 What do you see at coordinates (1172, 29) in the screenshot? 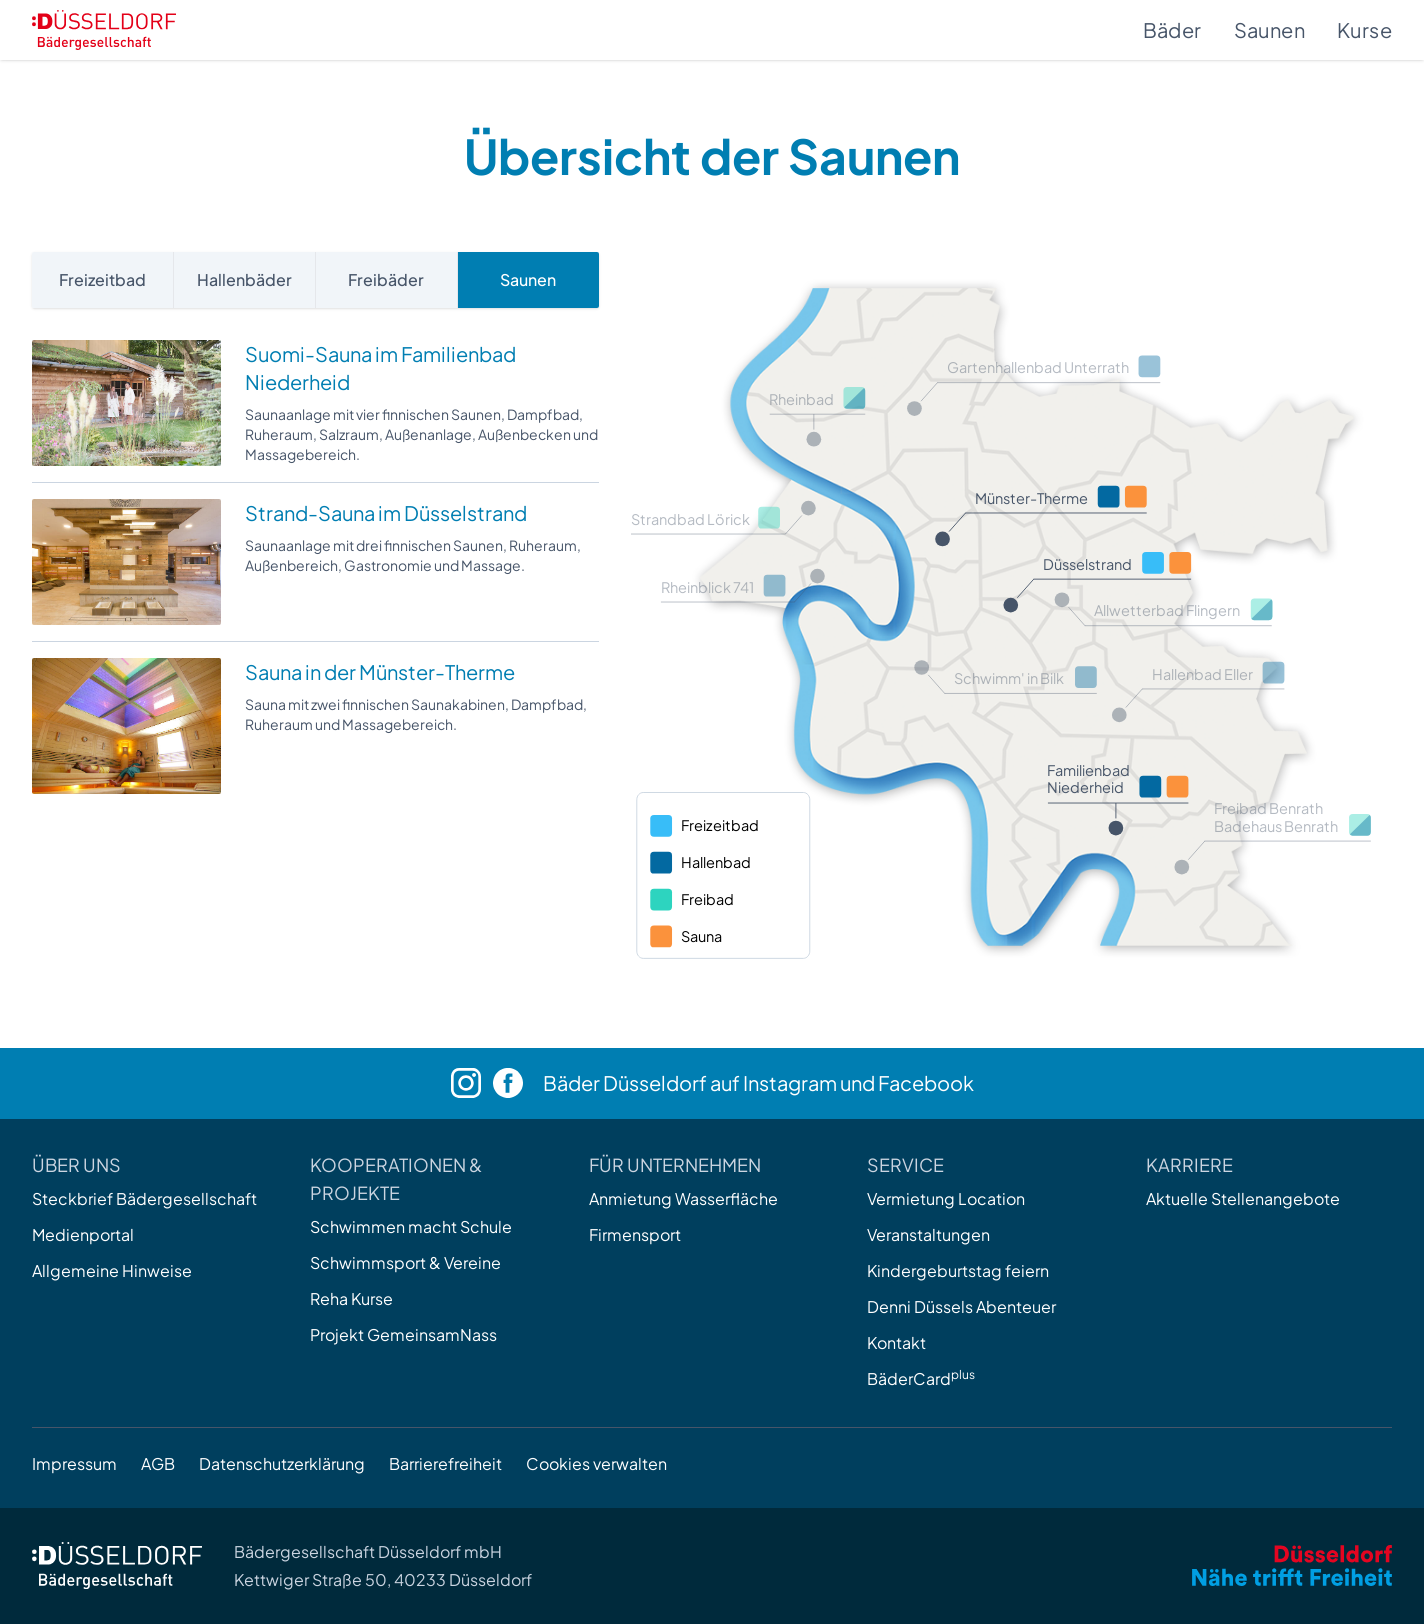
I see `Bäder` at bounding box center [1172, 29].